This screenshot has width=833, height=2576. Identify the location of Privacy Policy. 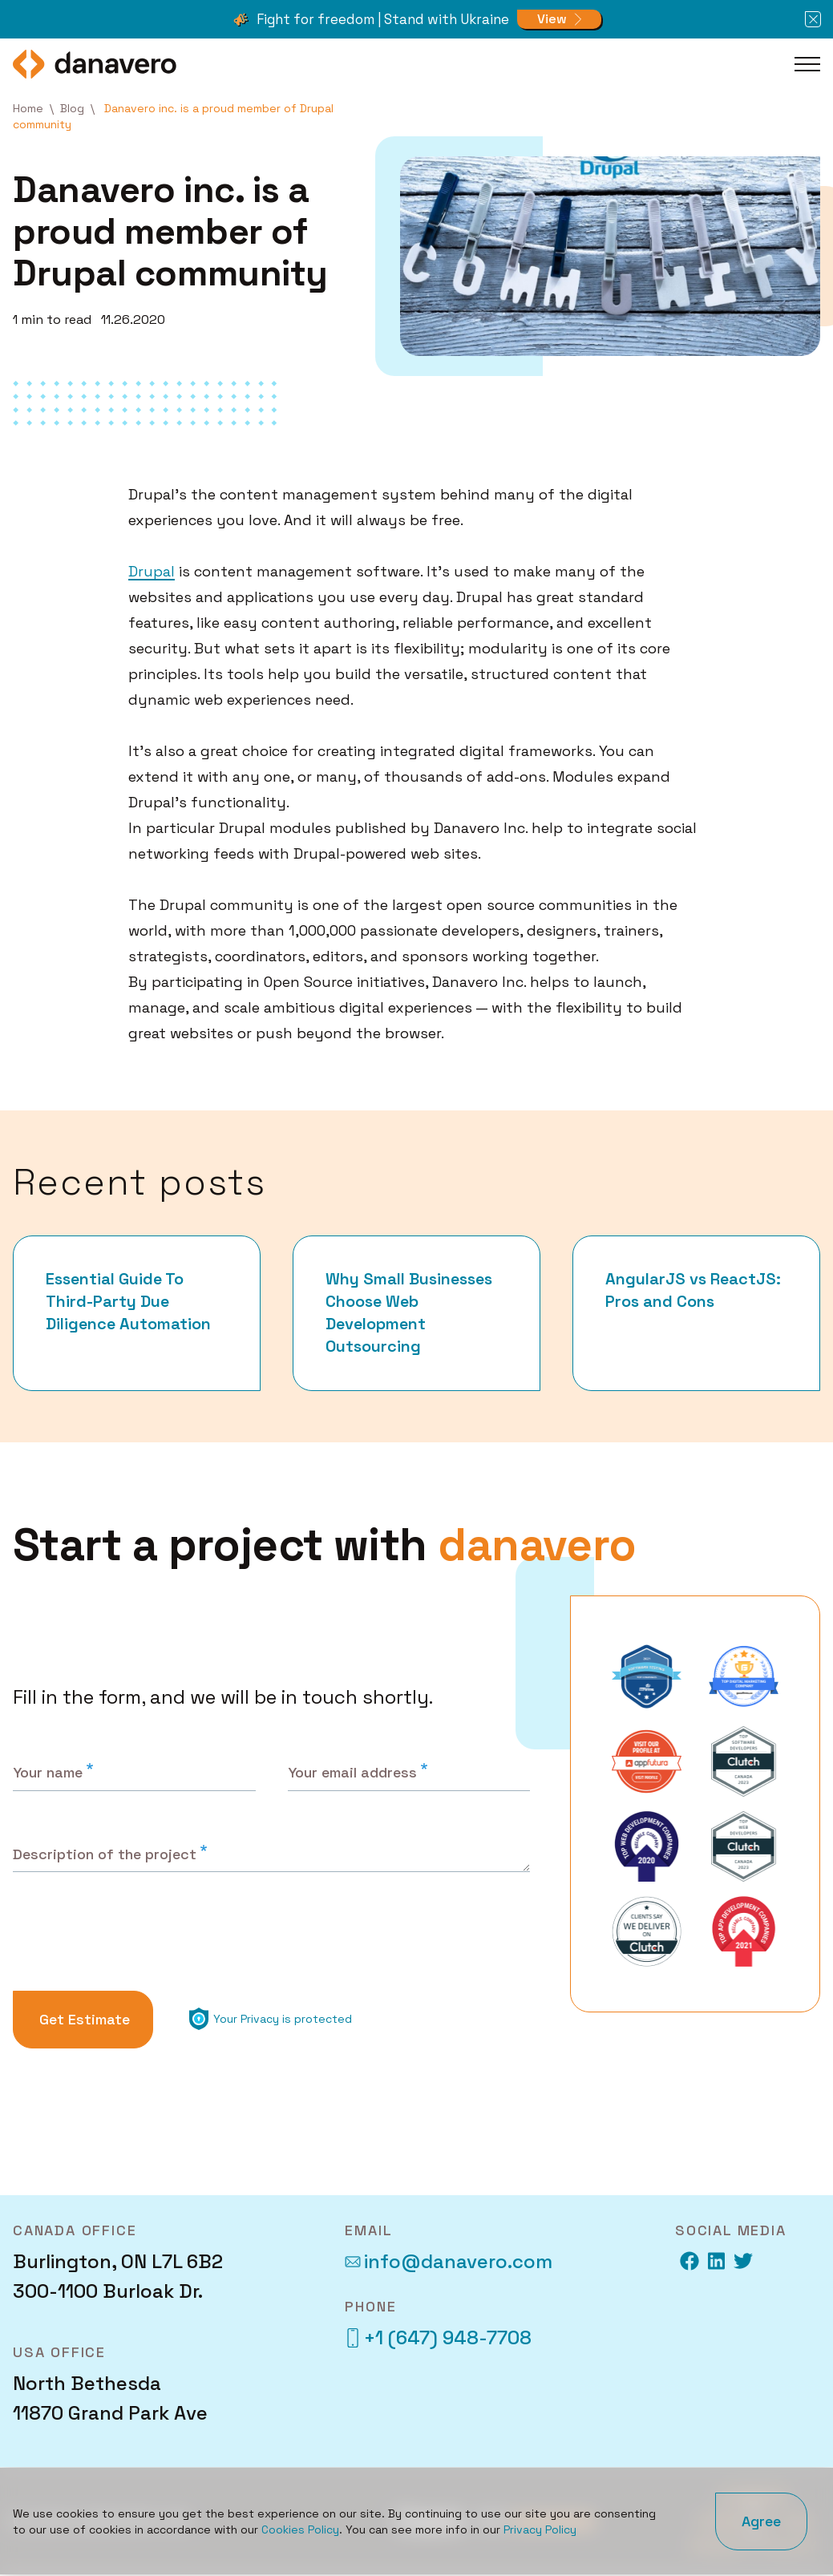
(539, 2529).